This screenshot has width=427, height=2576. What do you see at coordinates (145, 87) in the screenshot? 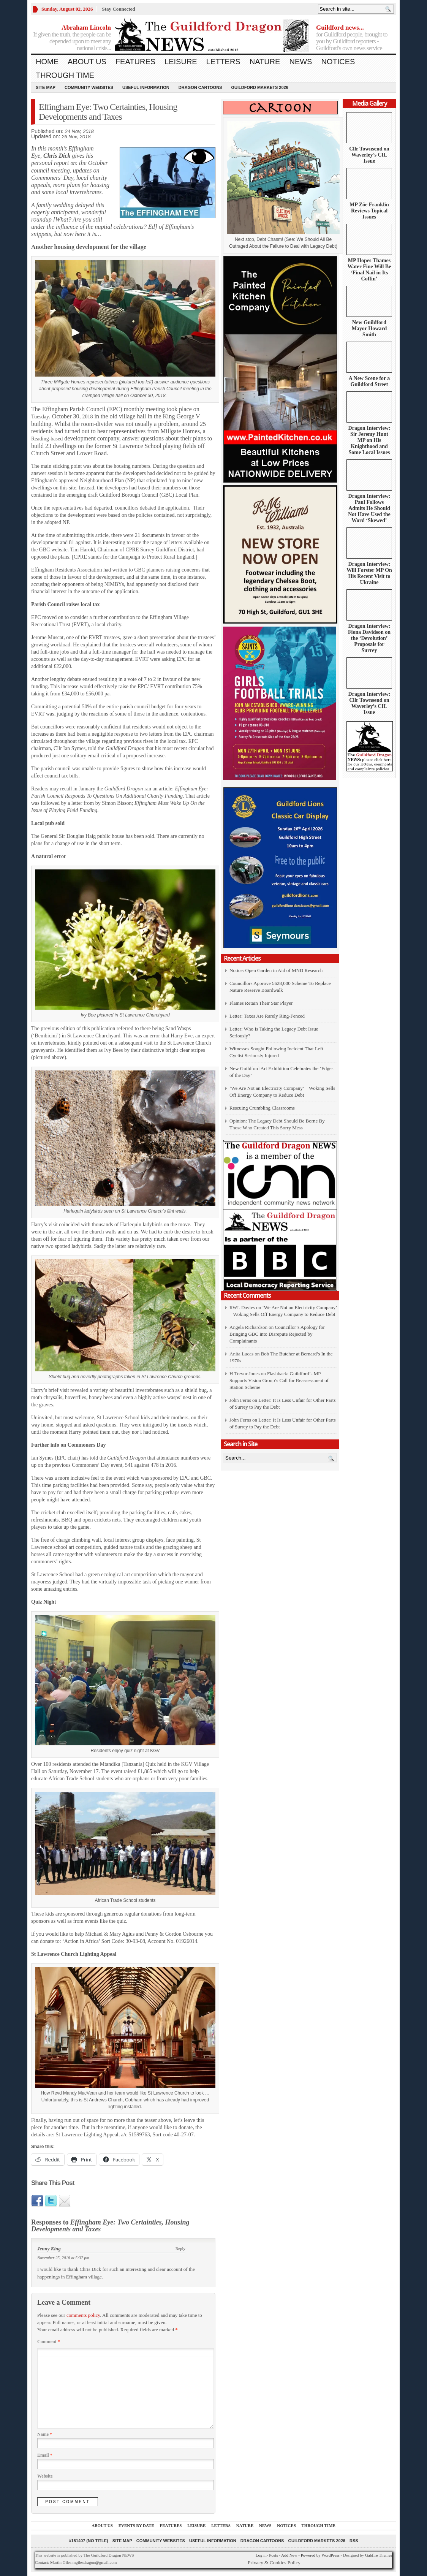
I see `Useful information` at bounding box center [145, 87].